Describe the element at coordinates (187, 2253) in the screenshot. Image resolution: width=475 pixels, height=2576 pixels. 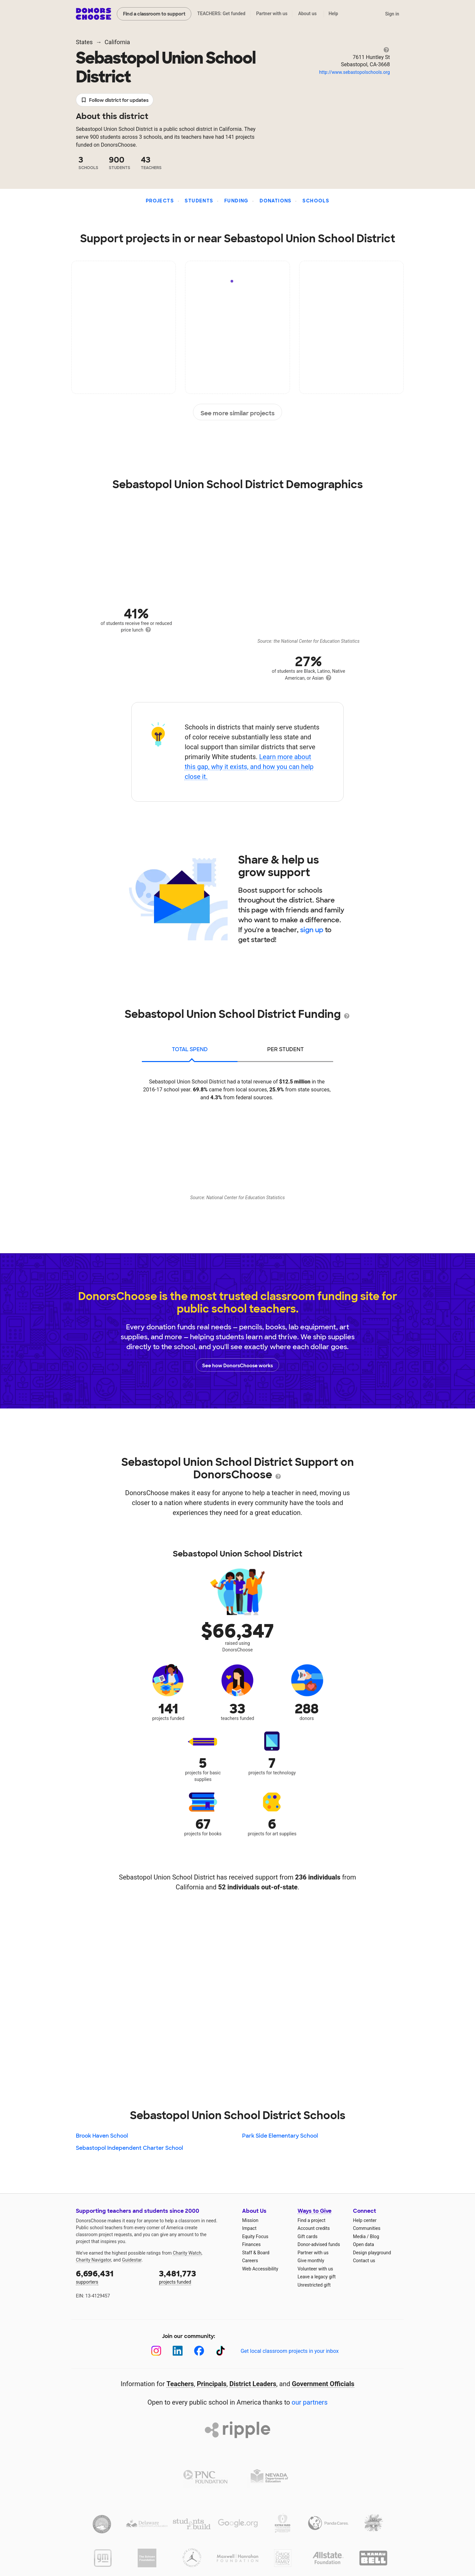
I see `Charity Watch` at that location.